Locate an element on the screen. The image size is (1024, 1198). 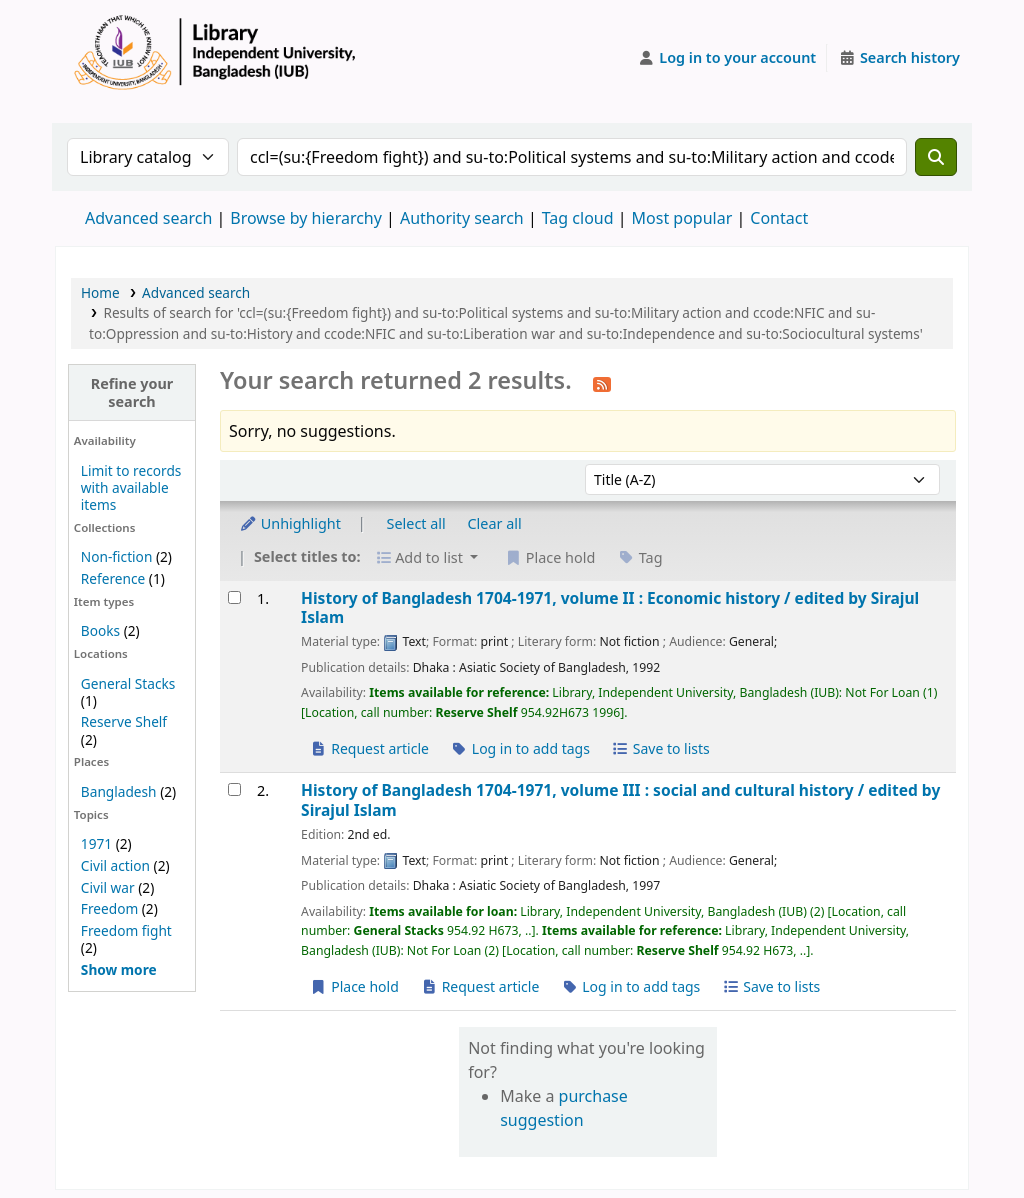
History of Bangladesh 1704-1971, volume III : social and cultural history / is located at coordinates (620, 800).